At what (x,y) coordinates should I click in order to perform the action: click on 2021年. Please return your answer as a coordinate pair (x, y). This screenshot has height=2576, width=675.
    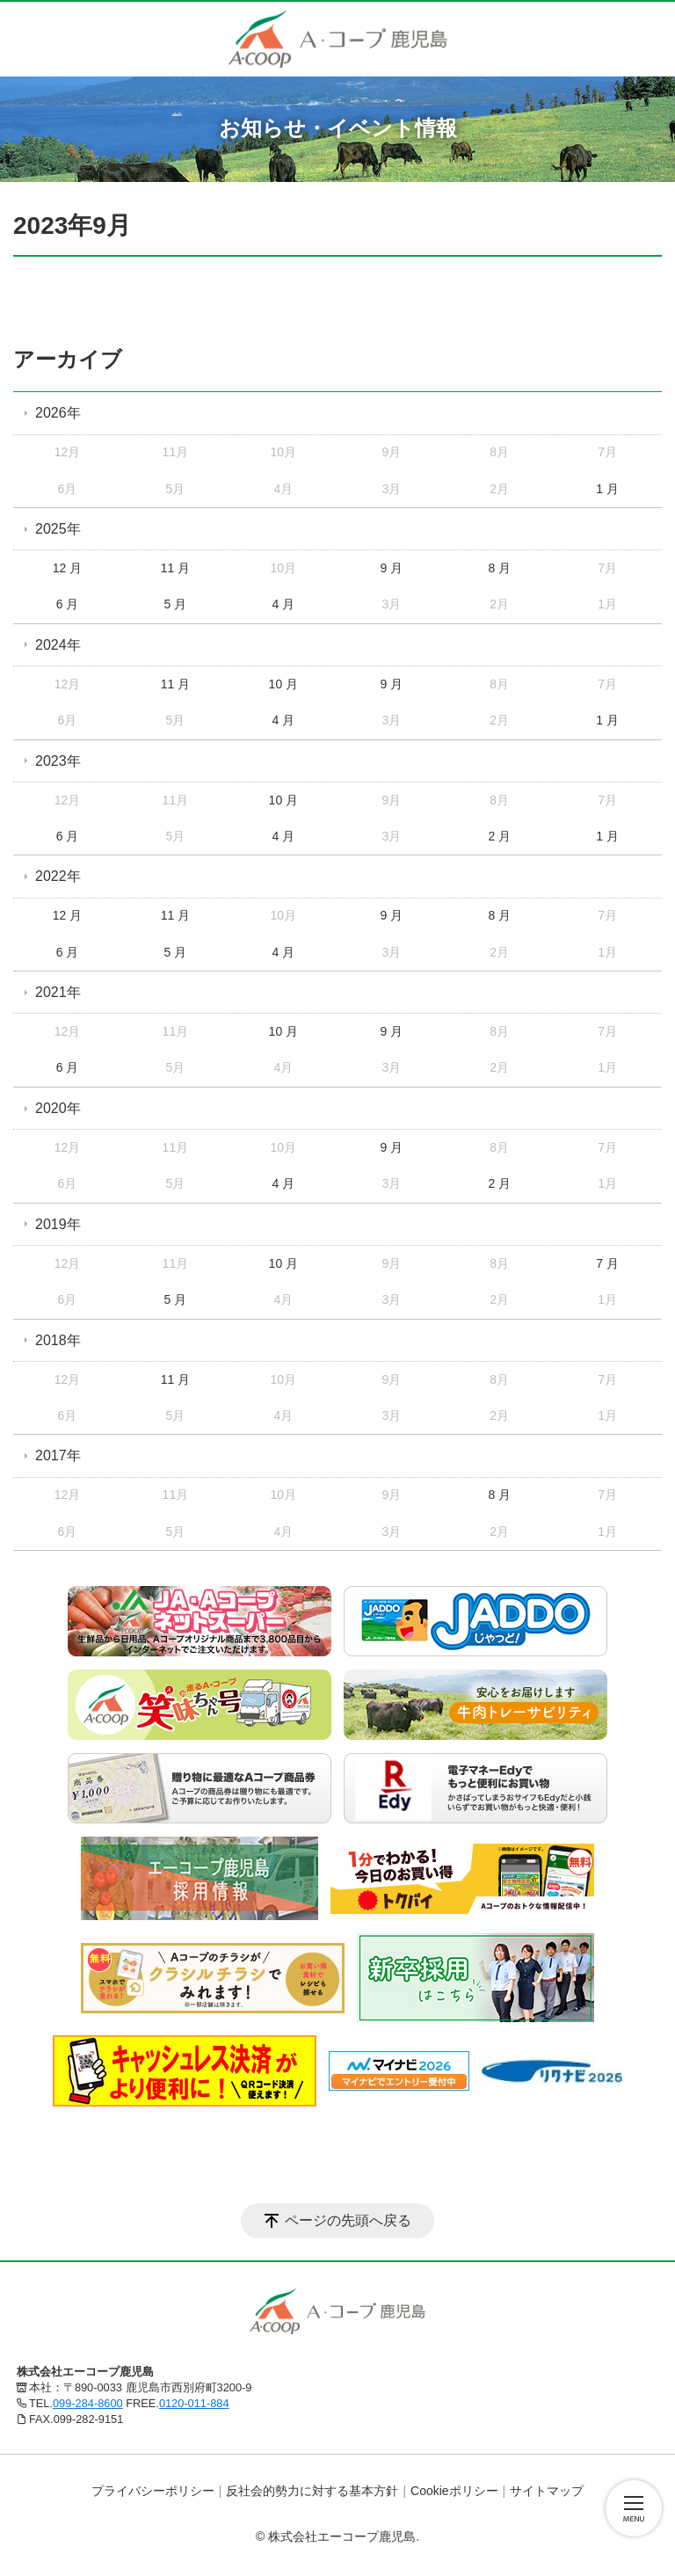
    Looking at the image, I should click on (58, 992).